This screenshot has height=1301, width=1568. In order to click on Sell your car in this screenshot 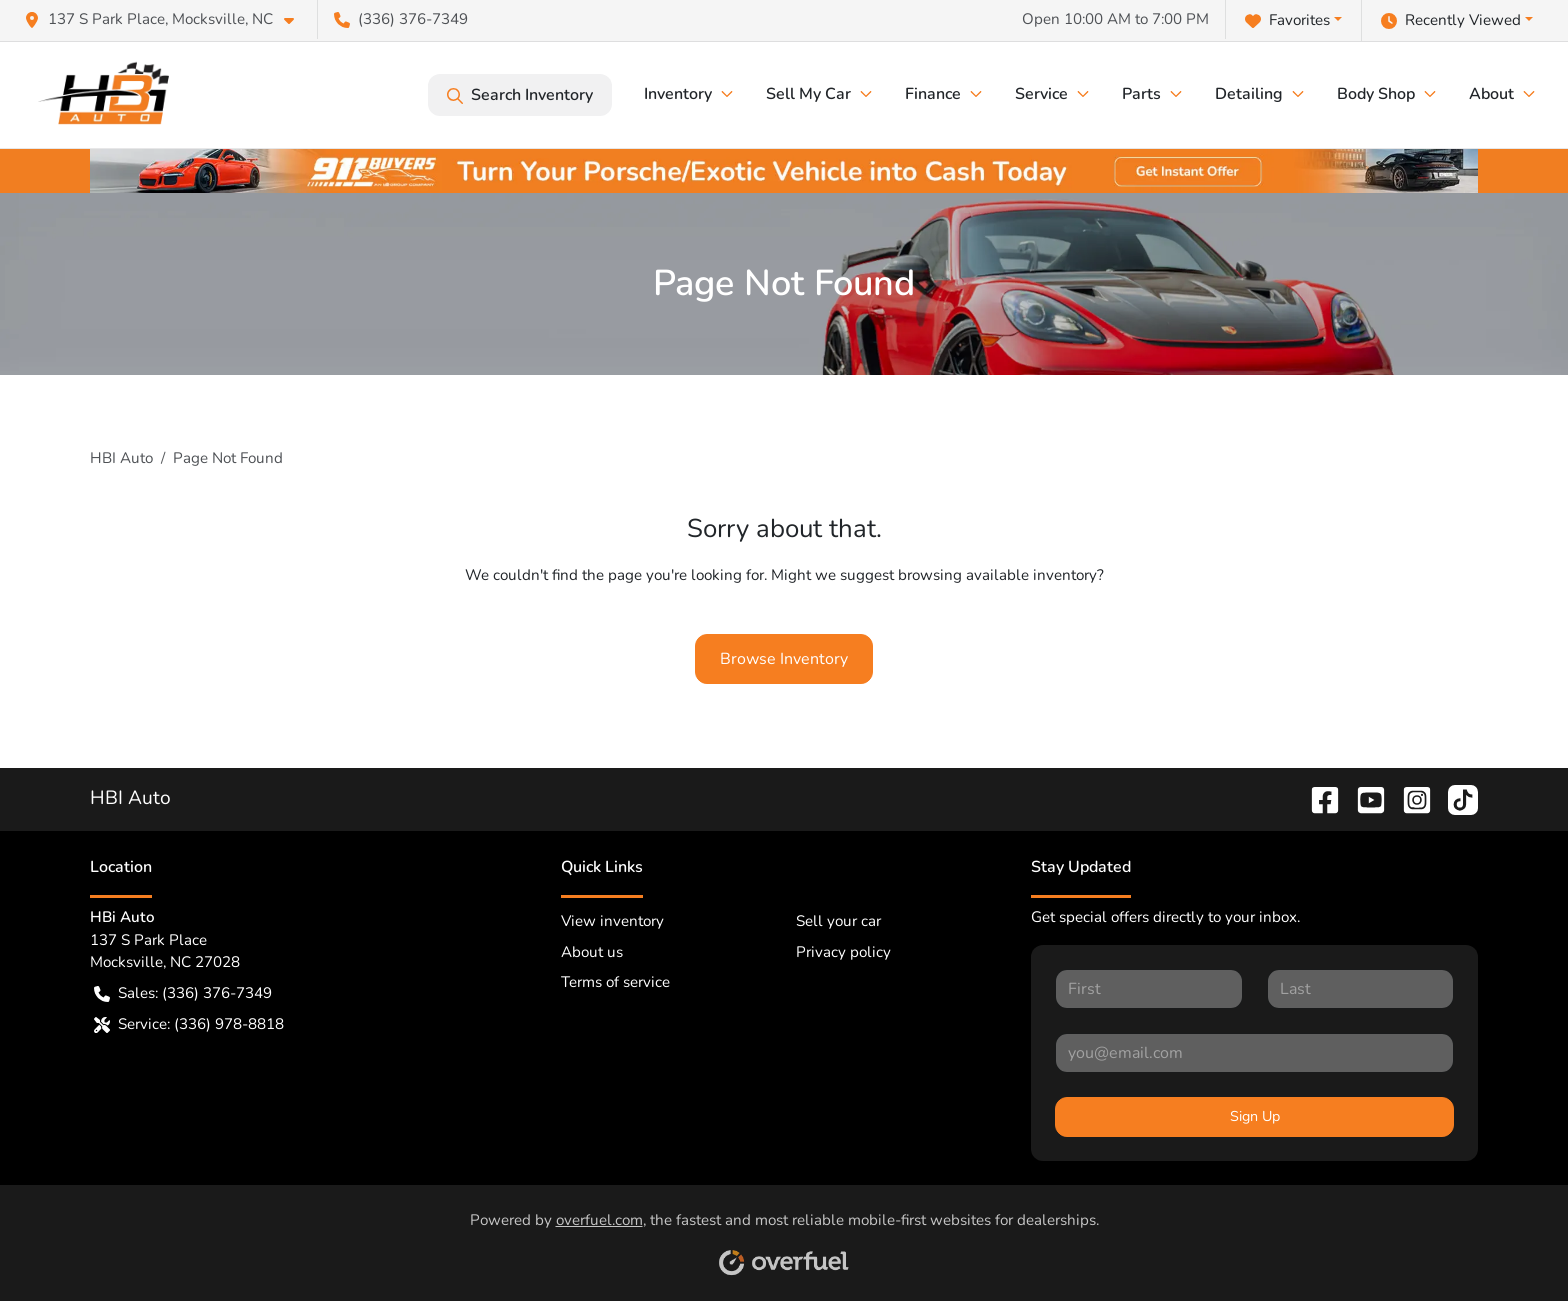, I will do `click(838, 921)`.